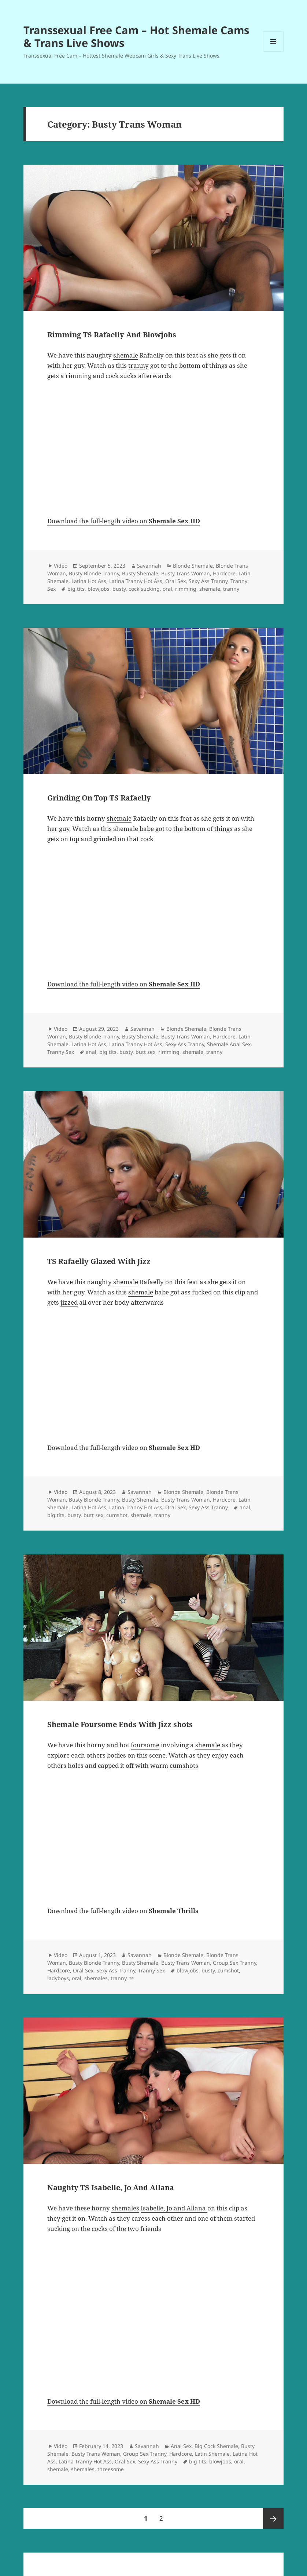  Describe the element at coordinates (185, 573) in the screenshot. I see `Busty Trans Woman` at that location.